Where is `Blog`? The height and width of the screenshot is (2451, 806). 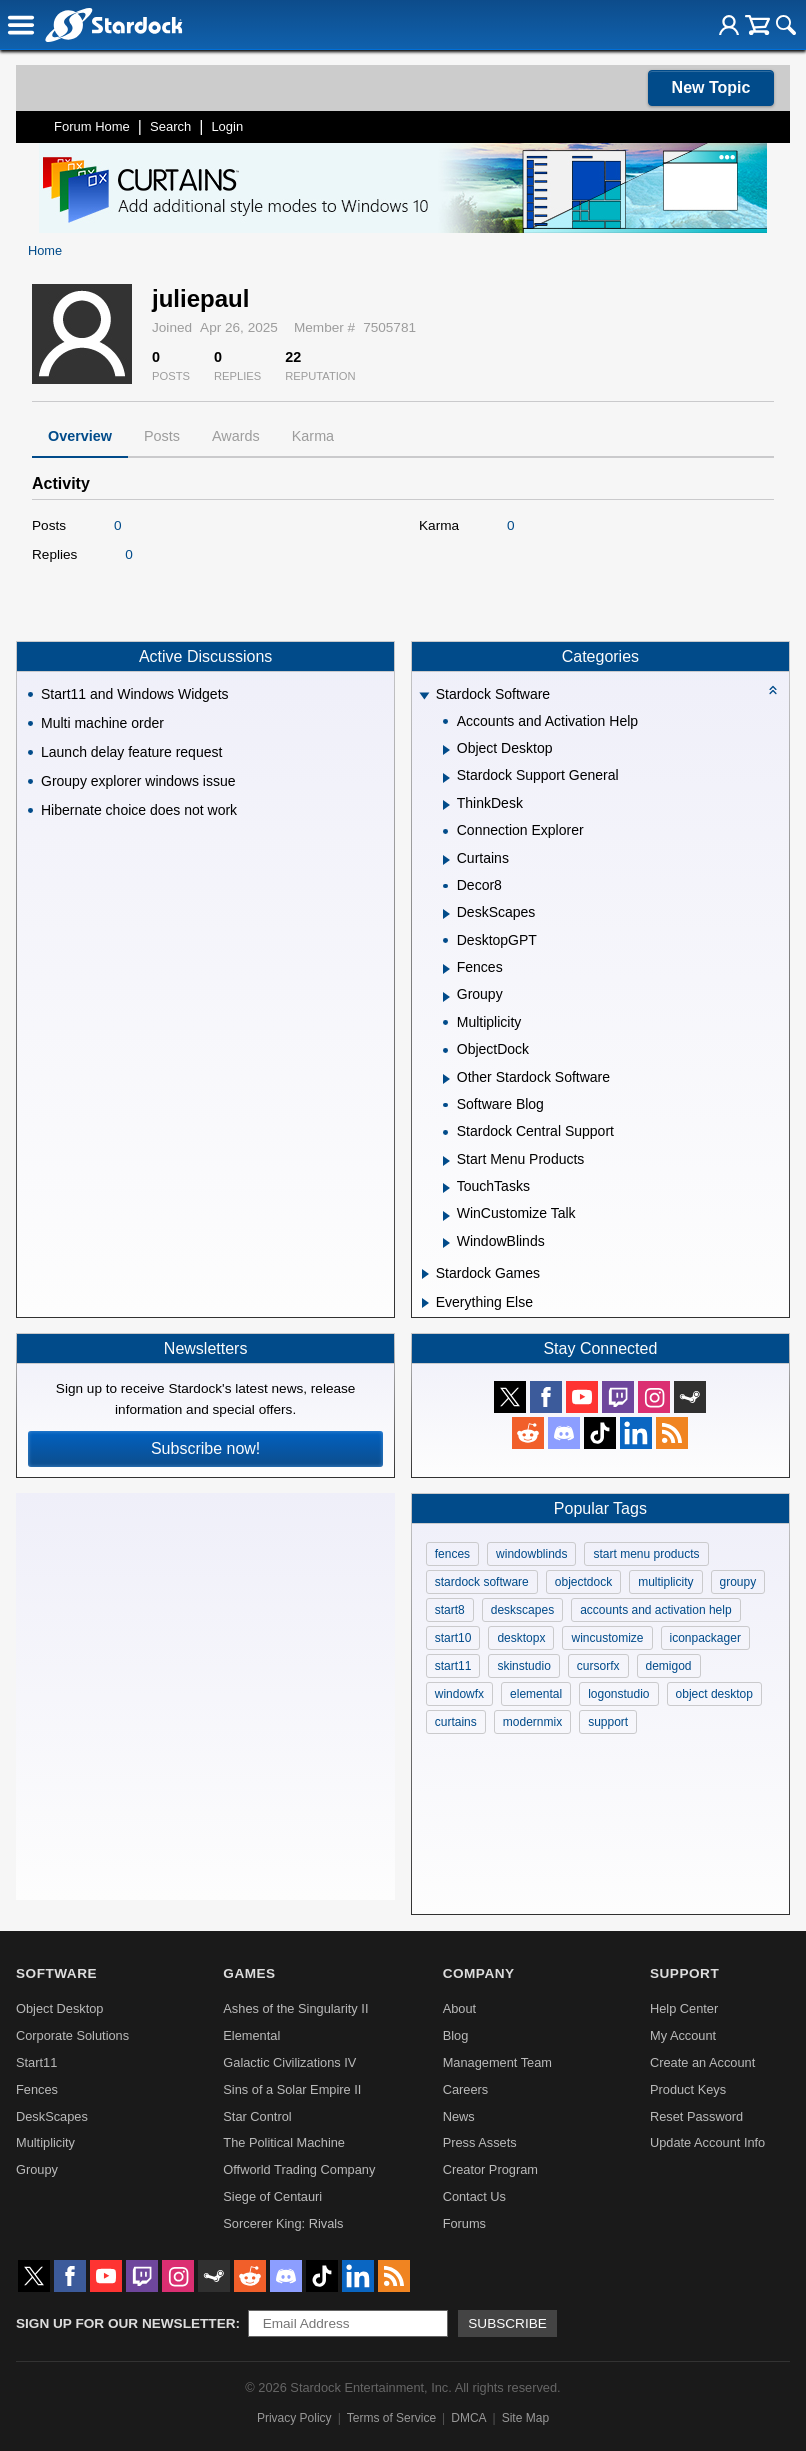 Blog is located at coordinates (456, 2035).